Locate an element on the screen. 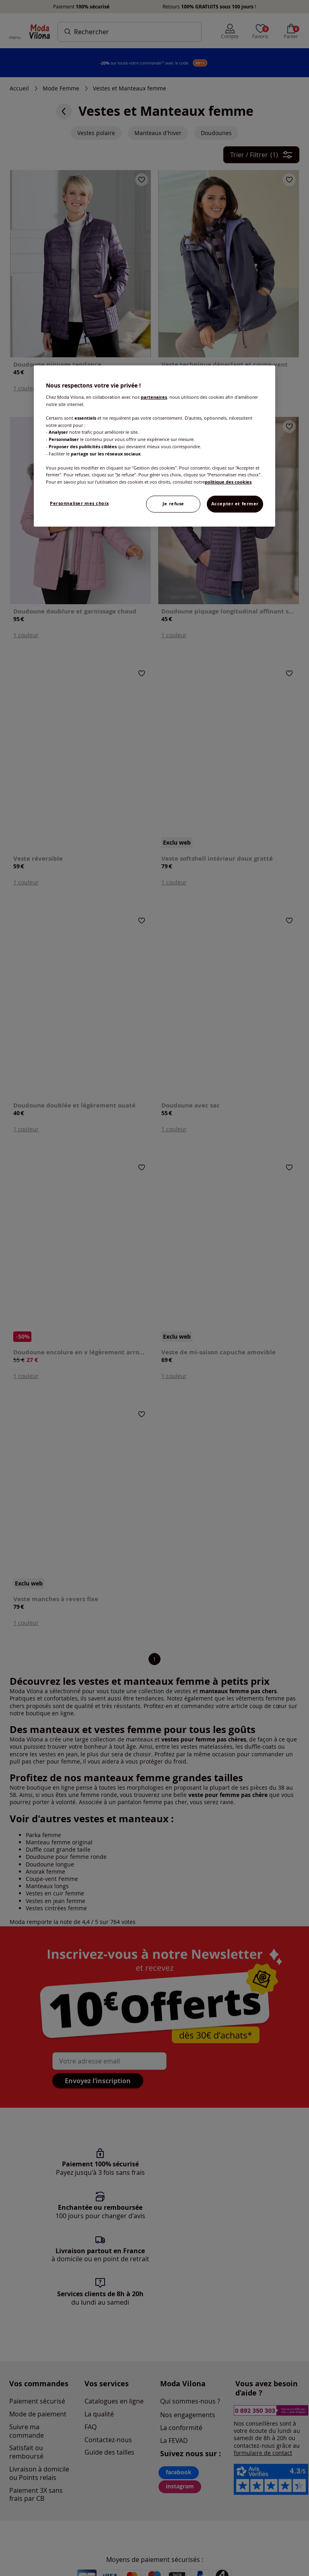 Image resolution: width=309 pixels, height=2576 pixels. partenaires is located at coordinates (154, 397).